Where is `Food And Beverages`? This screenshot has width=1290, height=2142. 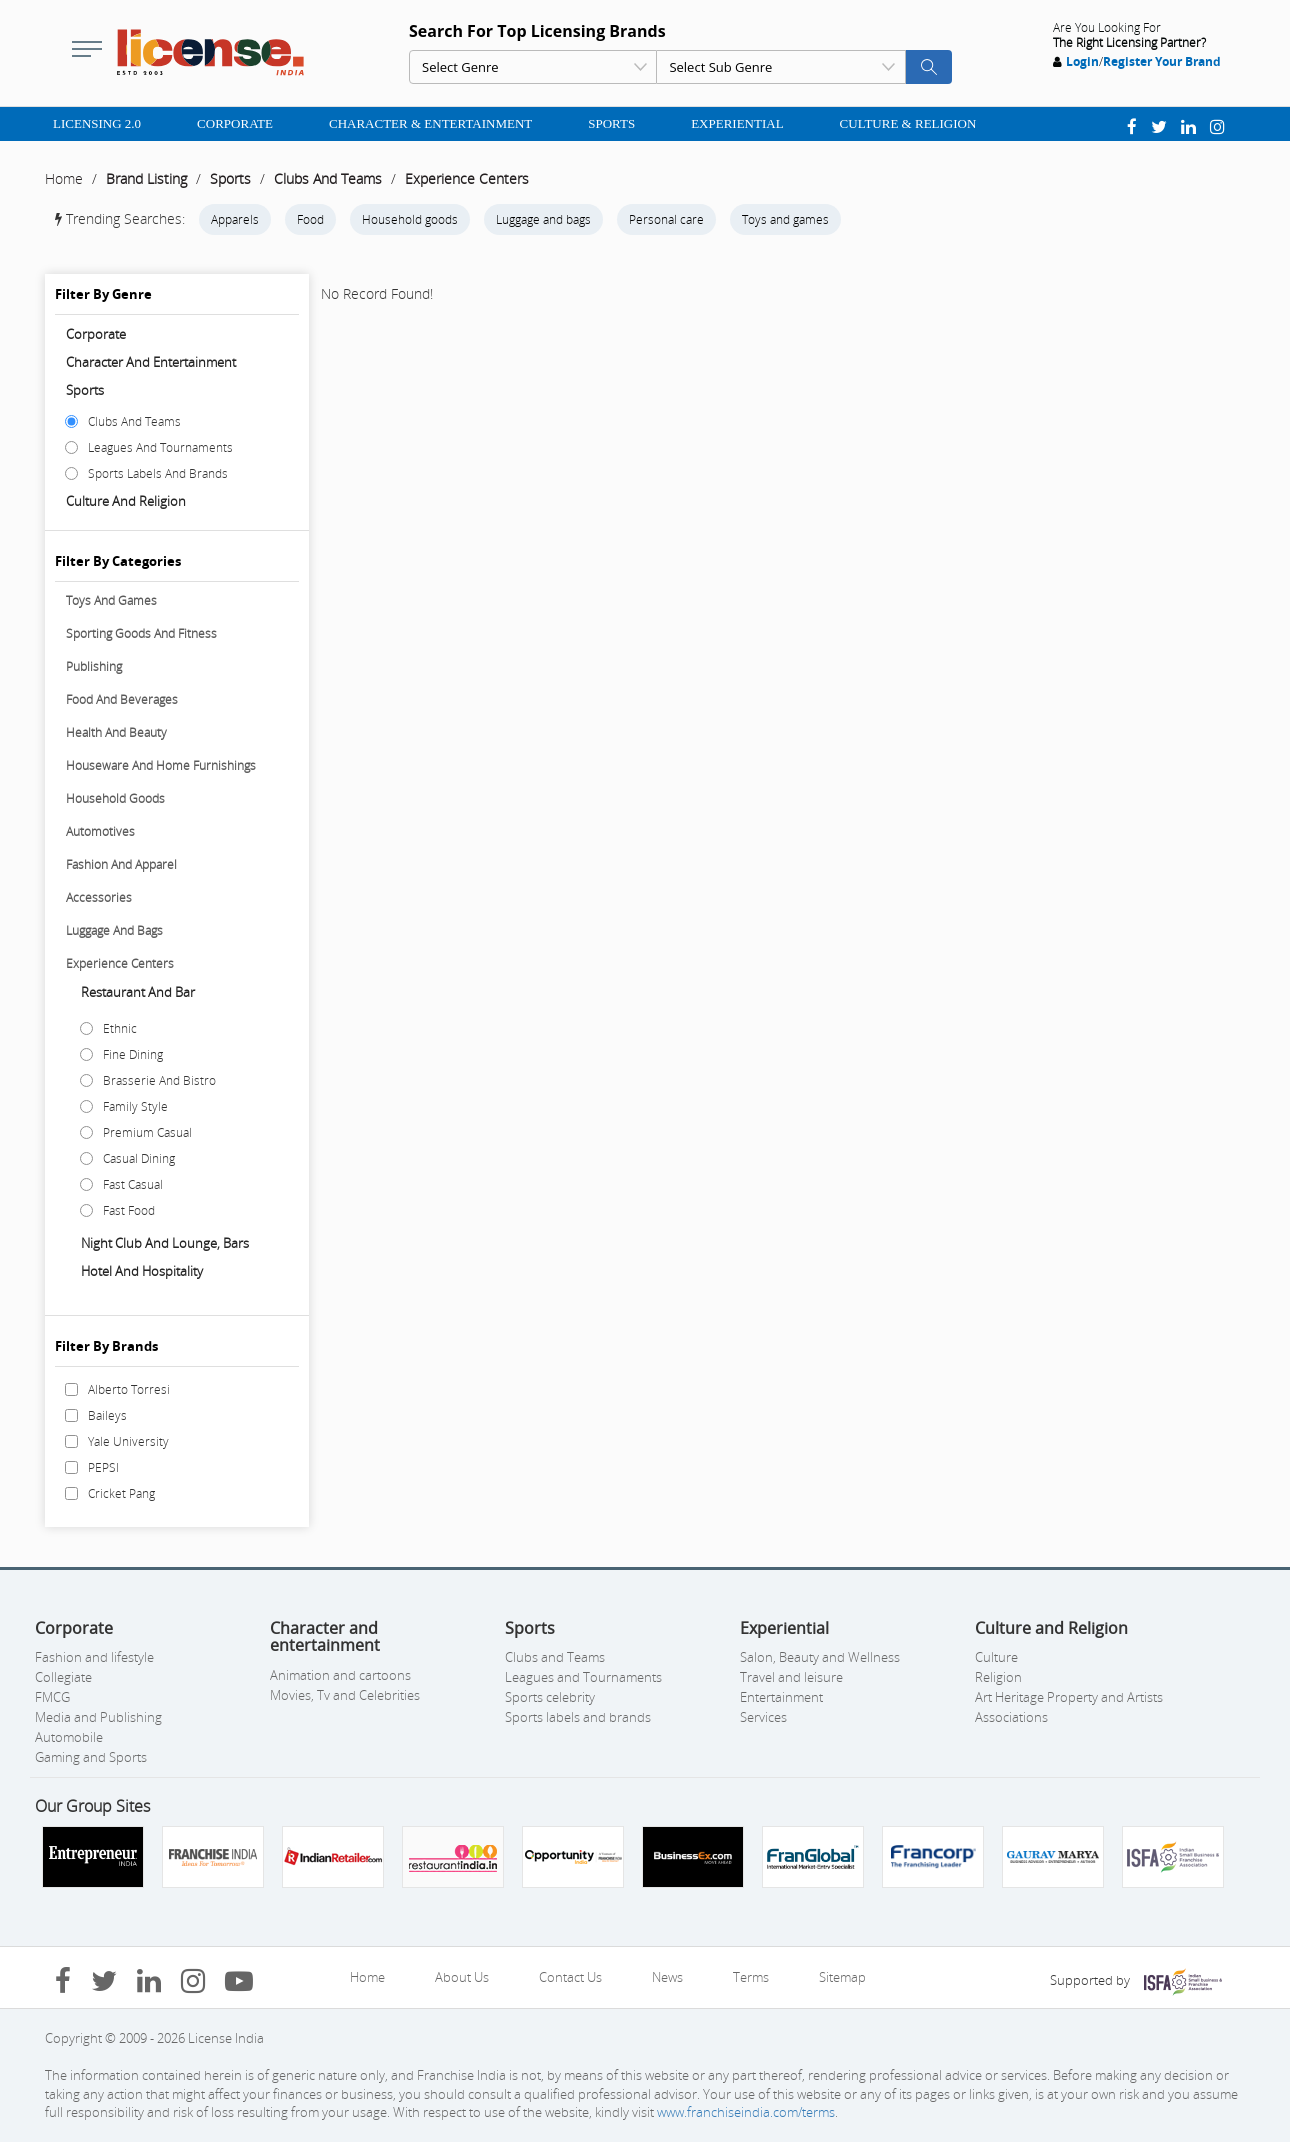 Food And Beverages is located at coordinates (122, 699).